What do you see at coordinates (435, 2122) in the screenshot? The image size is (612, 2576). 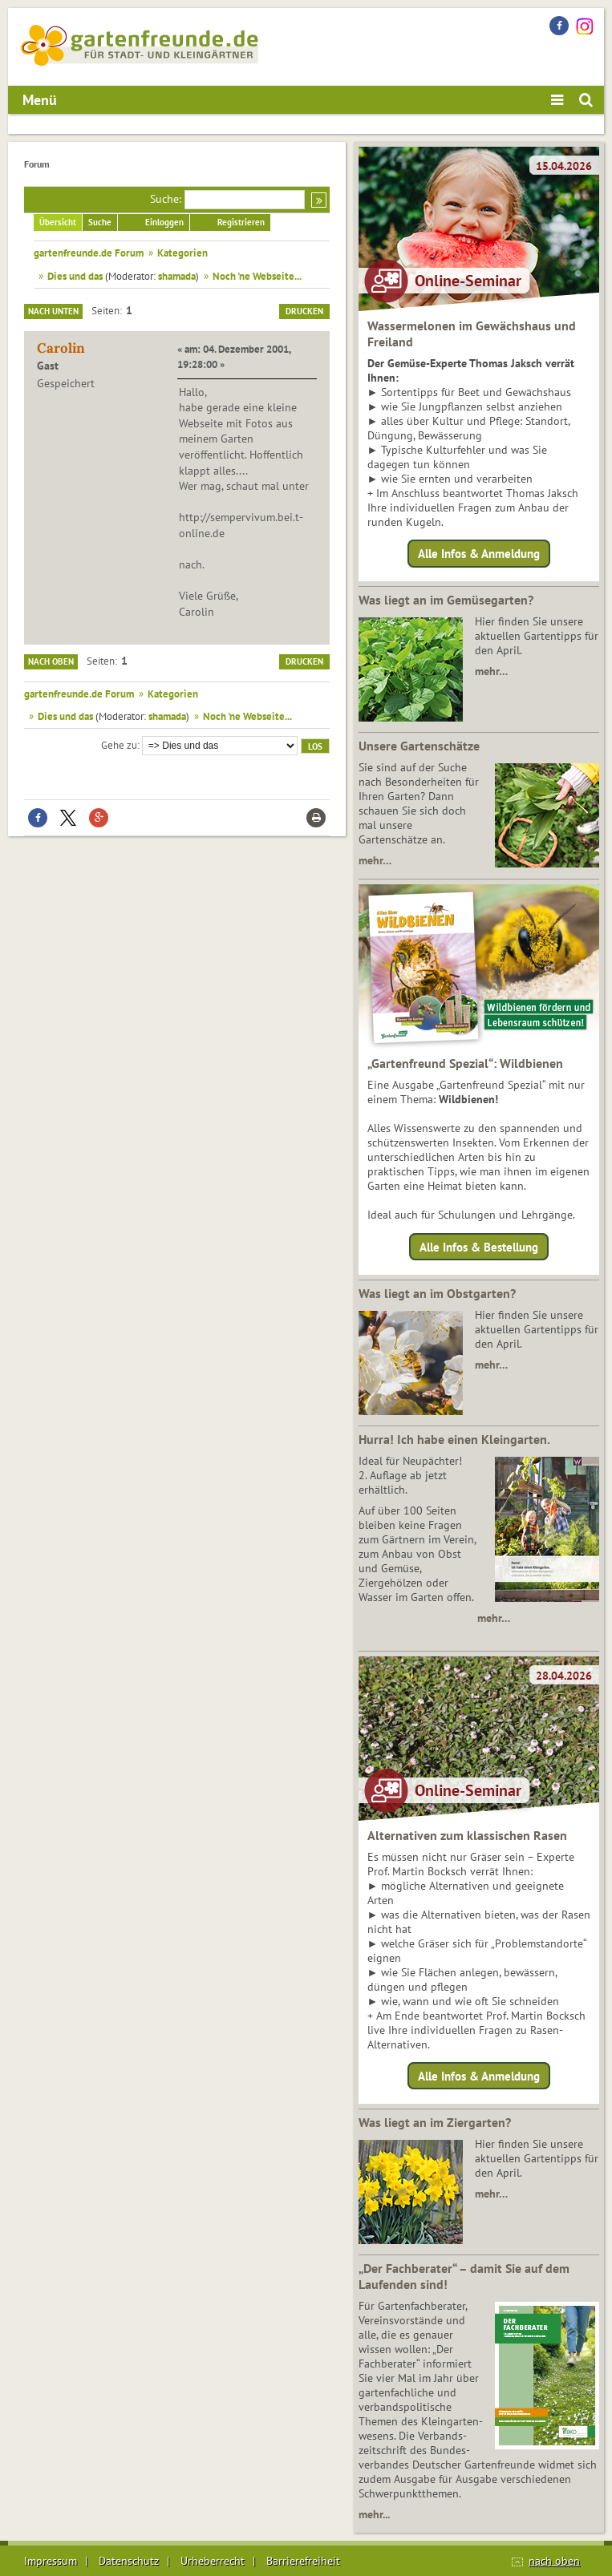 I see `Was liegt an im Ziergarten?` at bounding box center [435, 2122].